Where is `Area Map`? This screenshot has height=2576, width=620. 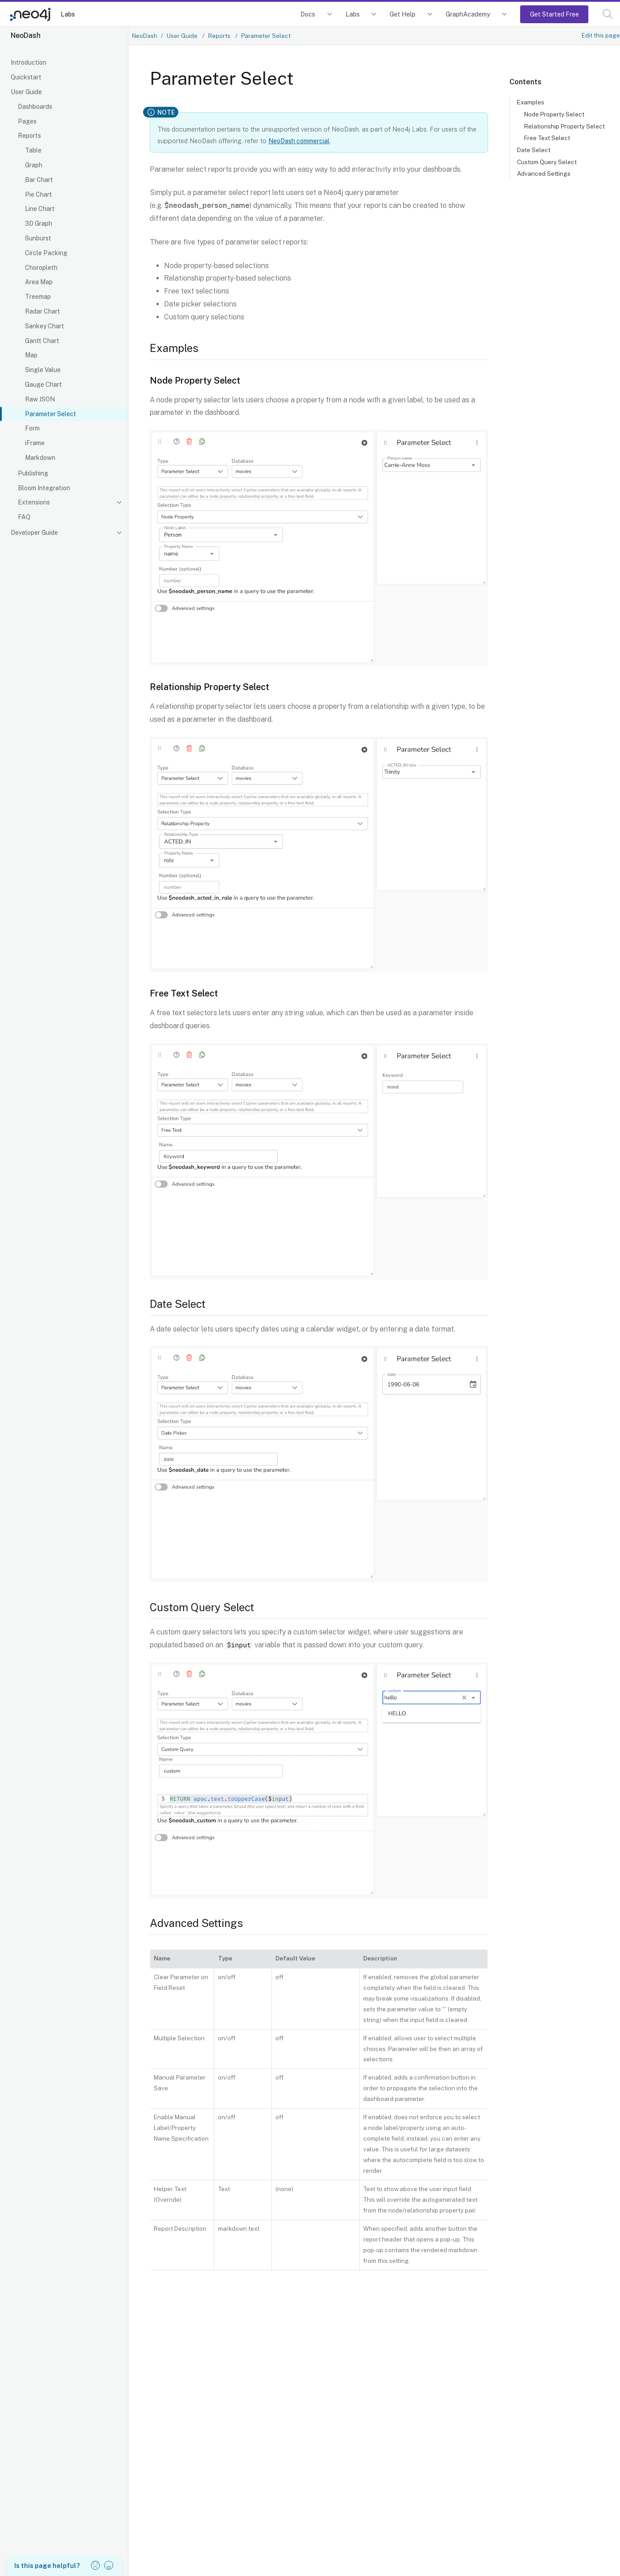
Area Map is located at coordinates (39, 281).